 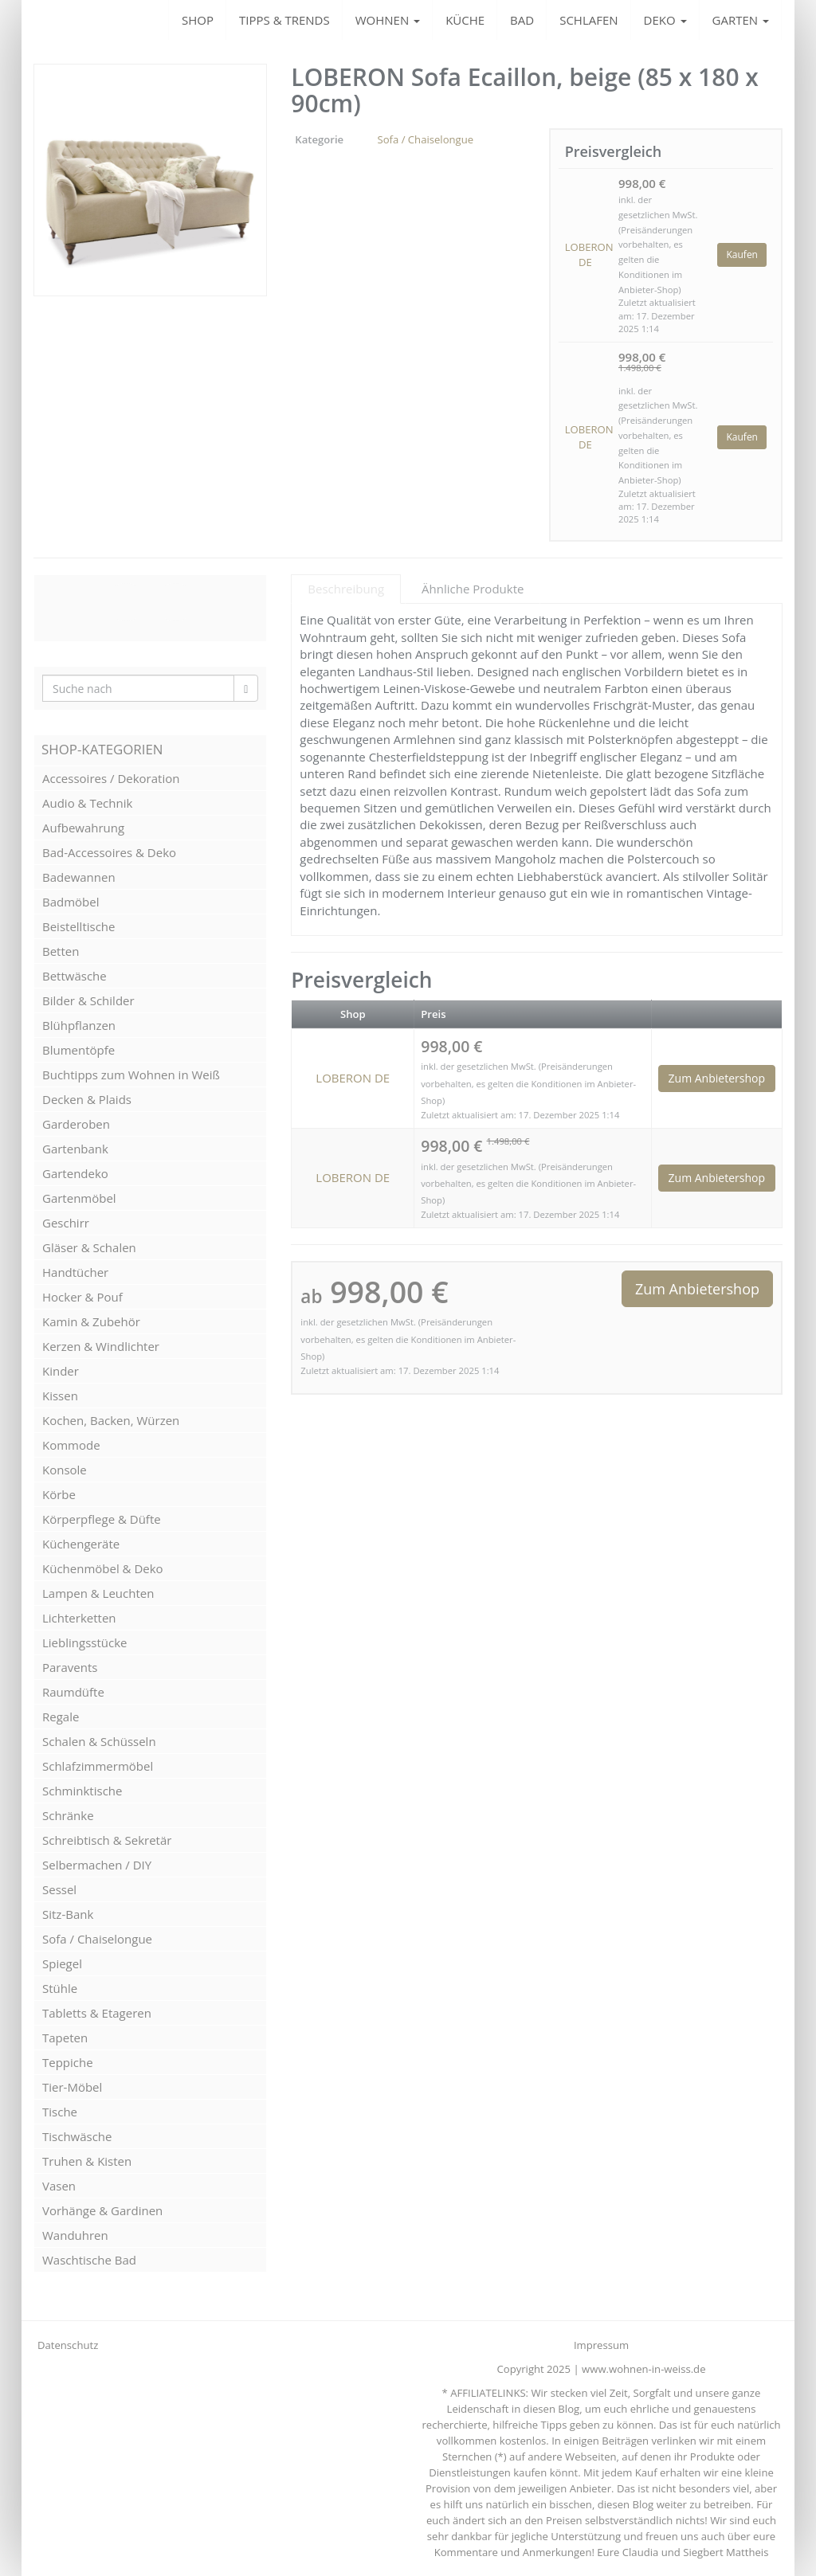 I want to click on Schminktische, so click(x=82, y=1791).